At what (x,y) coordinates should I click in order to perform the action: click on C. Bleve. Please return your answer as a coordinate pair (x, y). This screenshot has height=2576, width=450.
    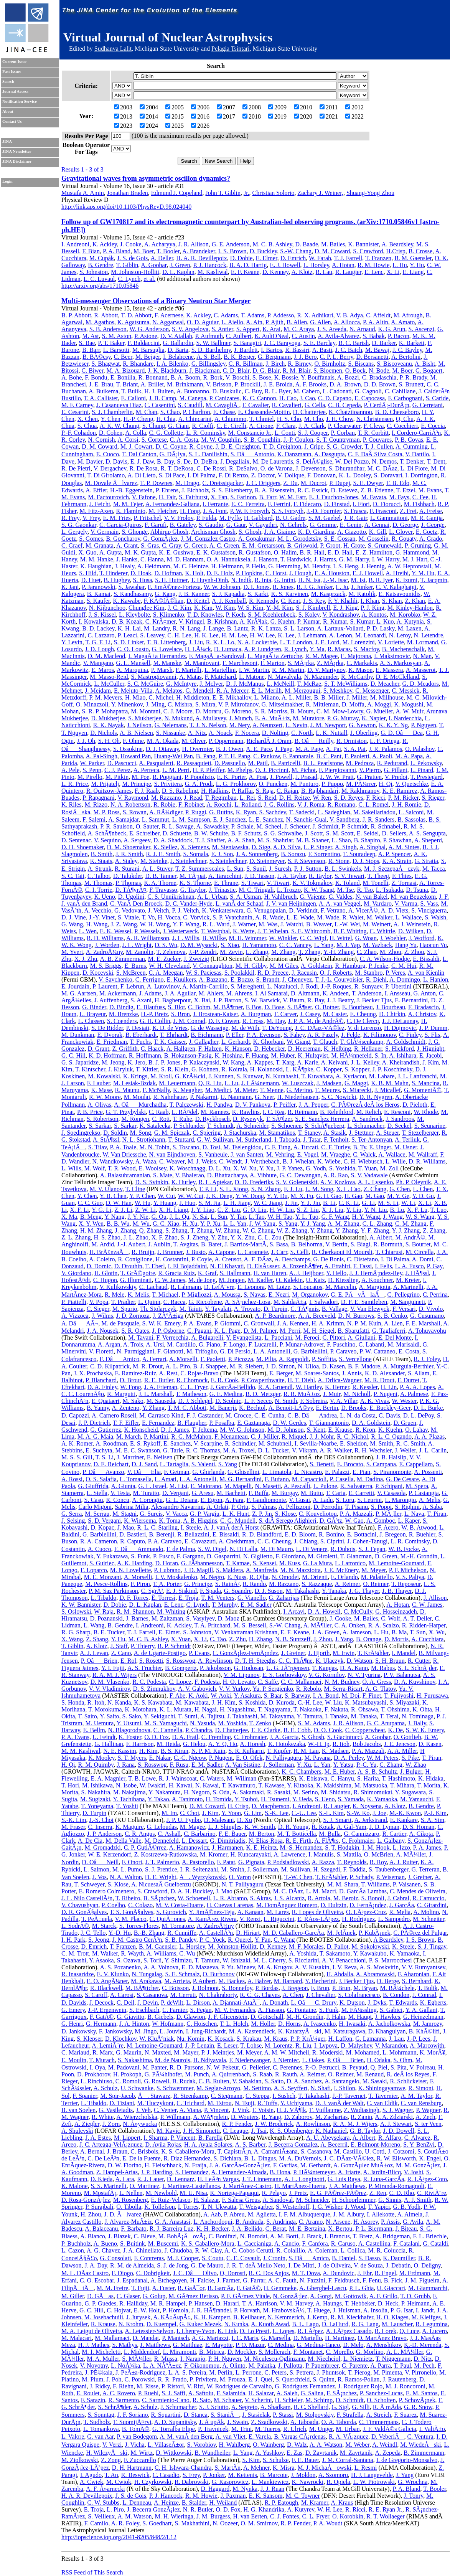
    Looking at the image, I should click on (144, 2236).